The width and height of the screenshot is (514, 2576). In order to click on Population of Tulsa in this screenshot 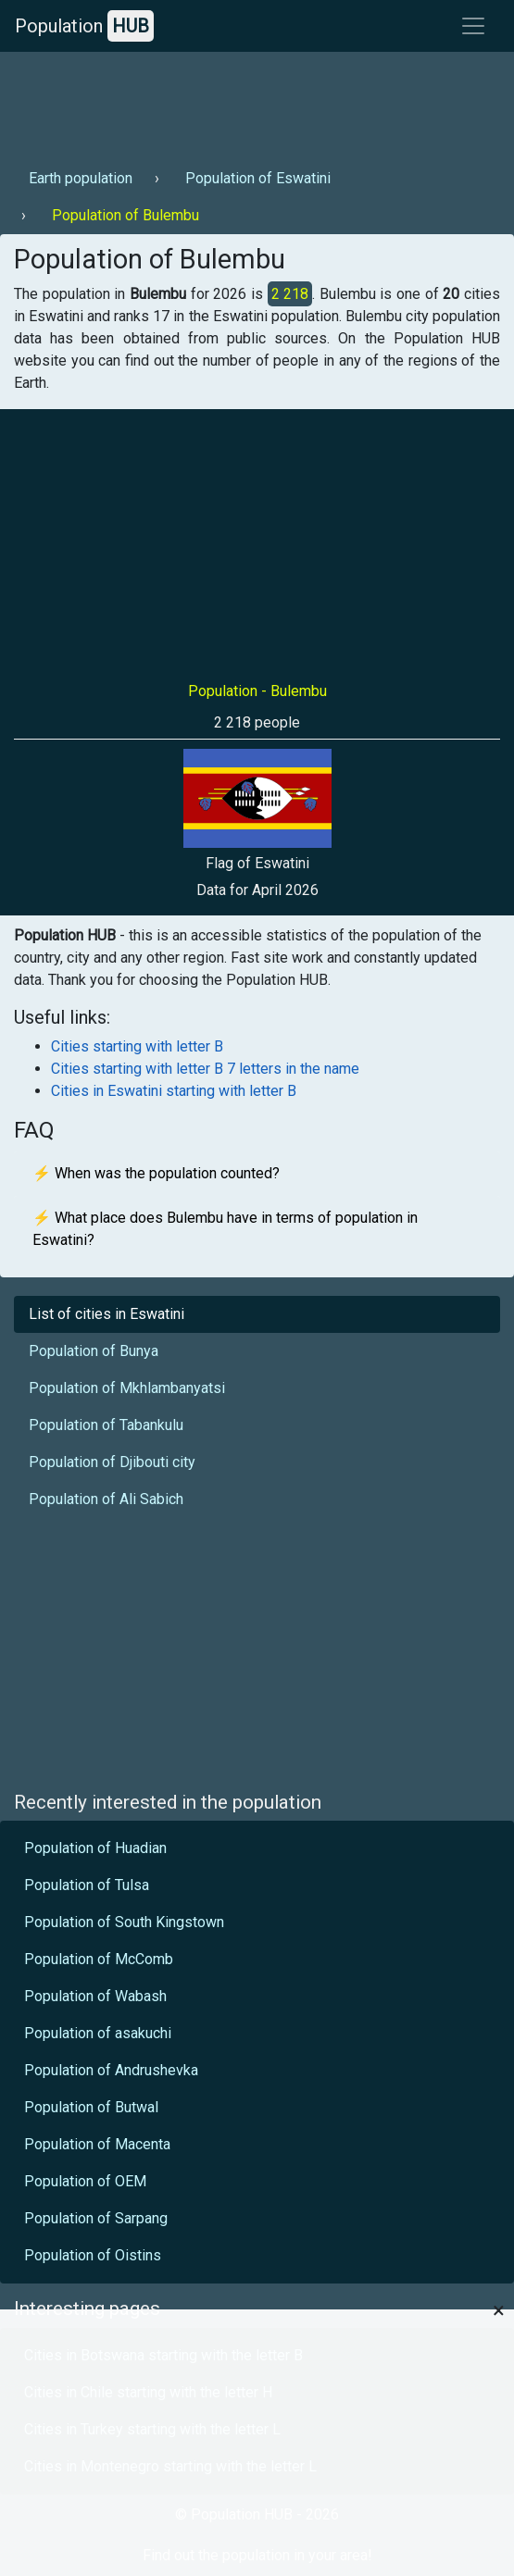, I will do `click(86, 1885)`.